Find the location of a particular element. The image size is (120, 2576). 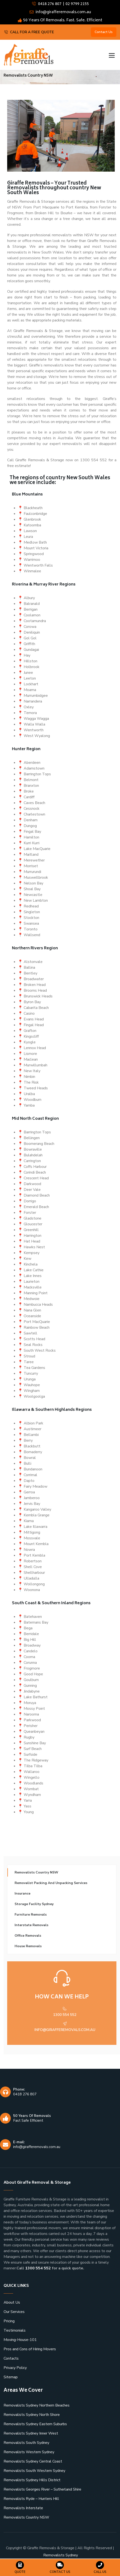

Removalists Sydney North Shore is located at coordinates (32, 2414).